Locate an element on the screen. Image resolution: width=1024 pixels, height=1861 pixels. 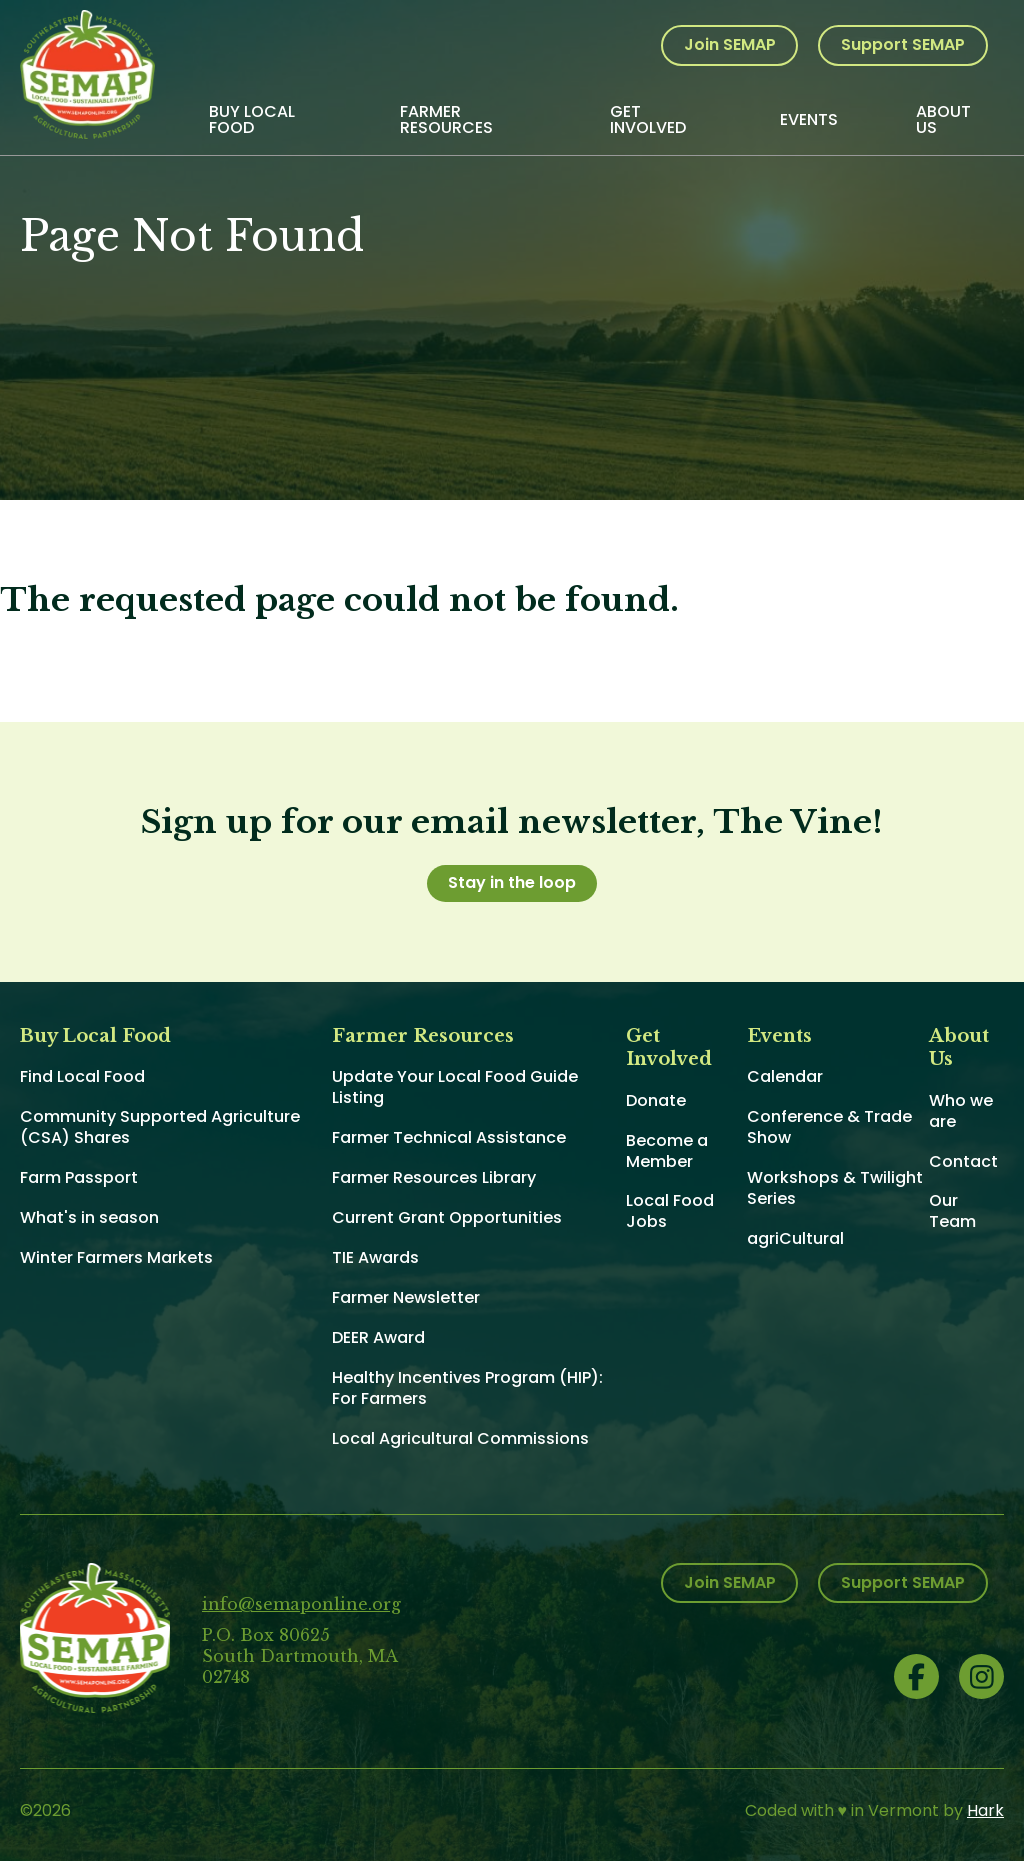
Who we are is located at coordinates (961, 1111).